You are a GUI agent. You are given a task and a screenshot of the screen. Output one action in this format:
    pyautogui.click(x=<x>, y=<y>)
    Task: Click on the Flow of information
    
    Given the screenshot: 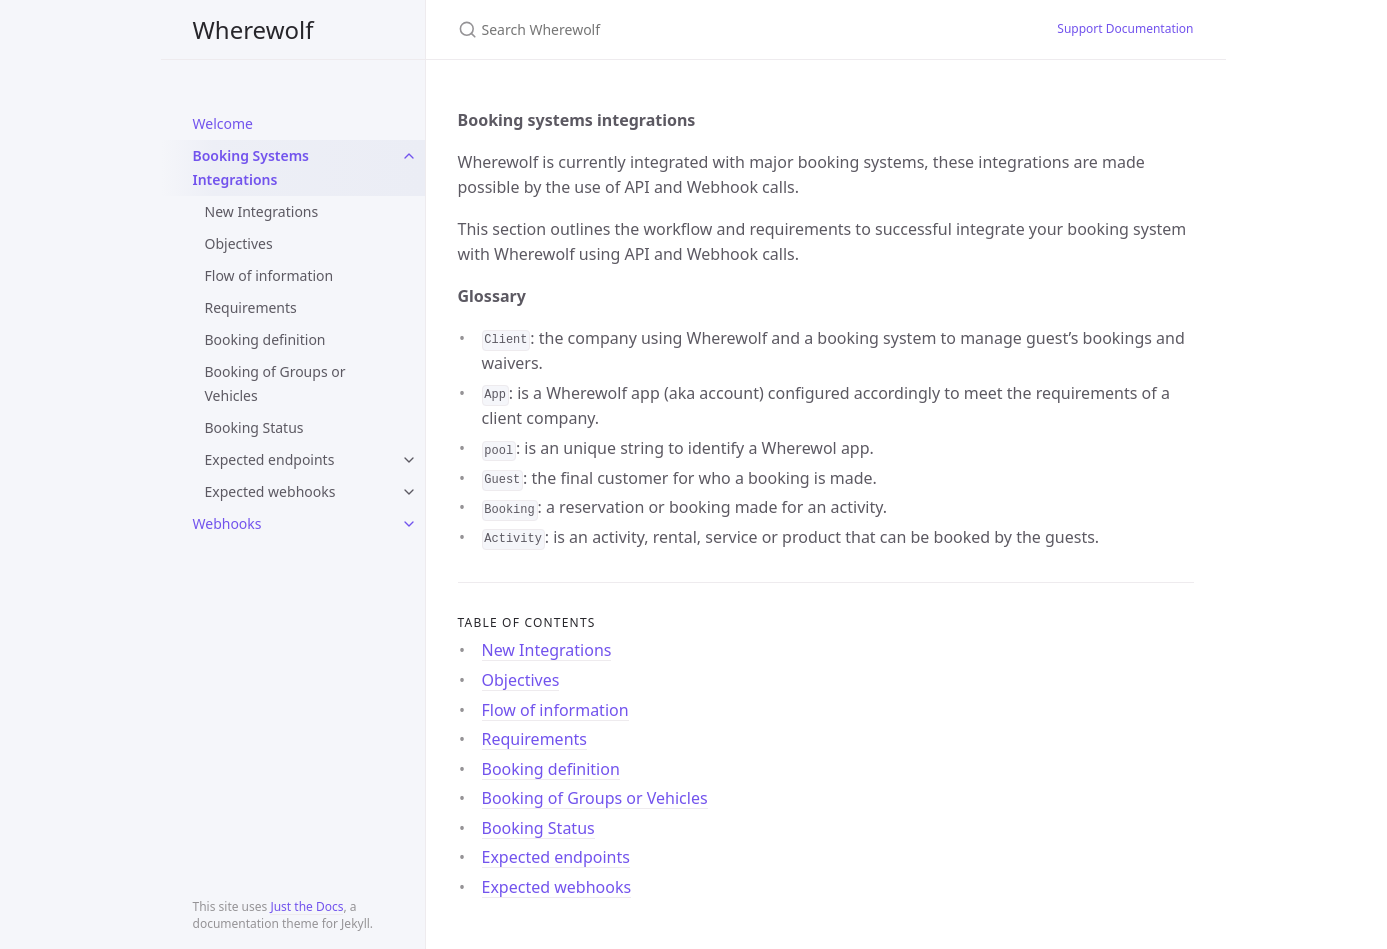 What is the action you would take?
    pyautogui.click(x=269, y=275)
    